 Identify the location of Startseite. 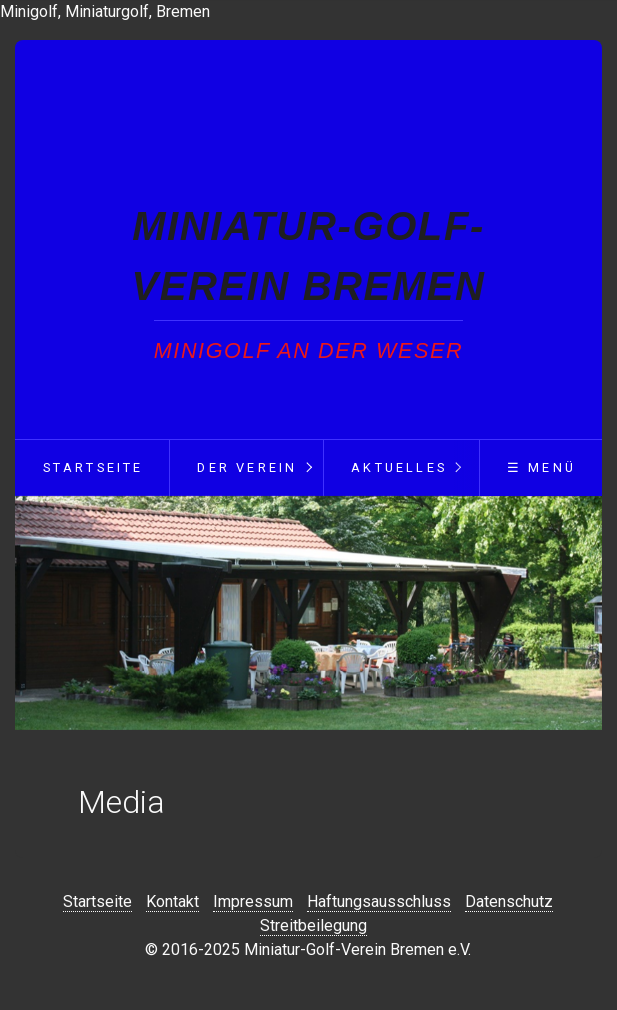
(93, 467).